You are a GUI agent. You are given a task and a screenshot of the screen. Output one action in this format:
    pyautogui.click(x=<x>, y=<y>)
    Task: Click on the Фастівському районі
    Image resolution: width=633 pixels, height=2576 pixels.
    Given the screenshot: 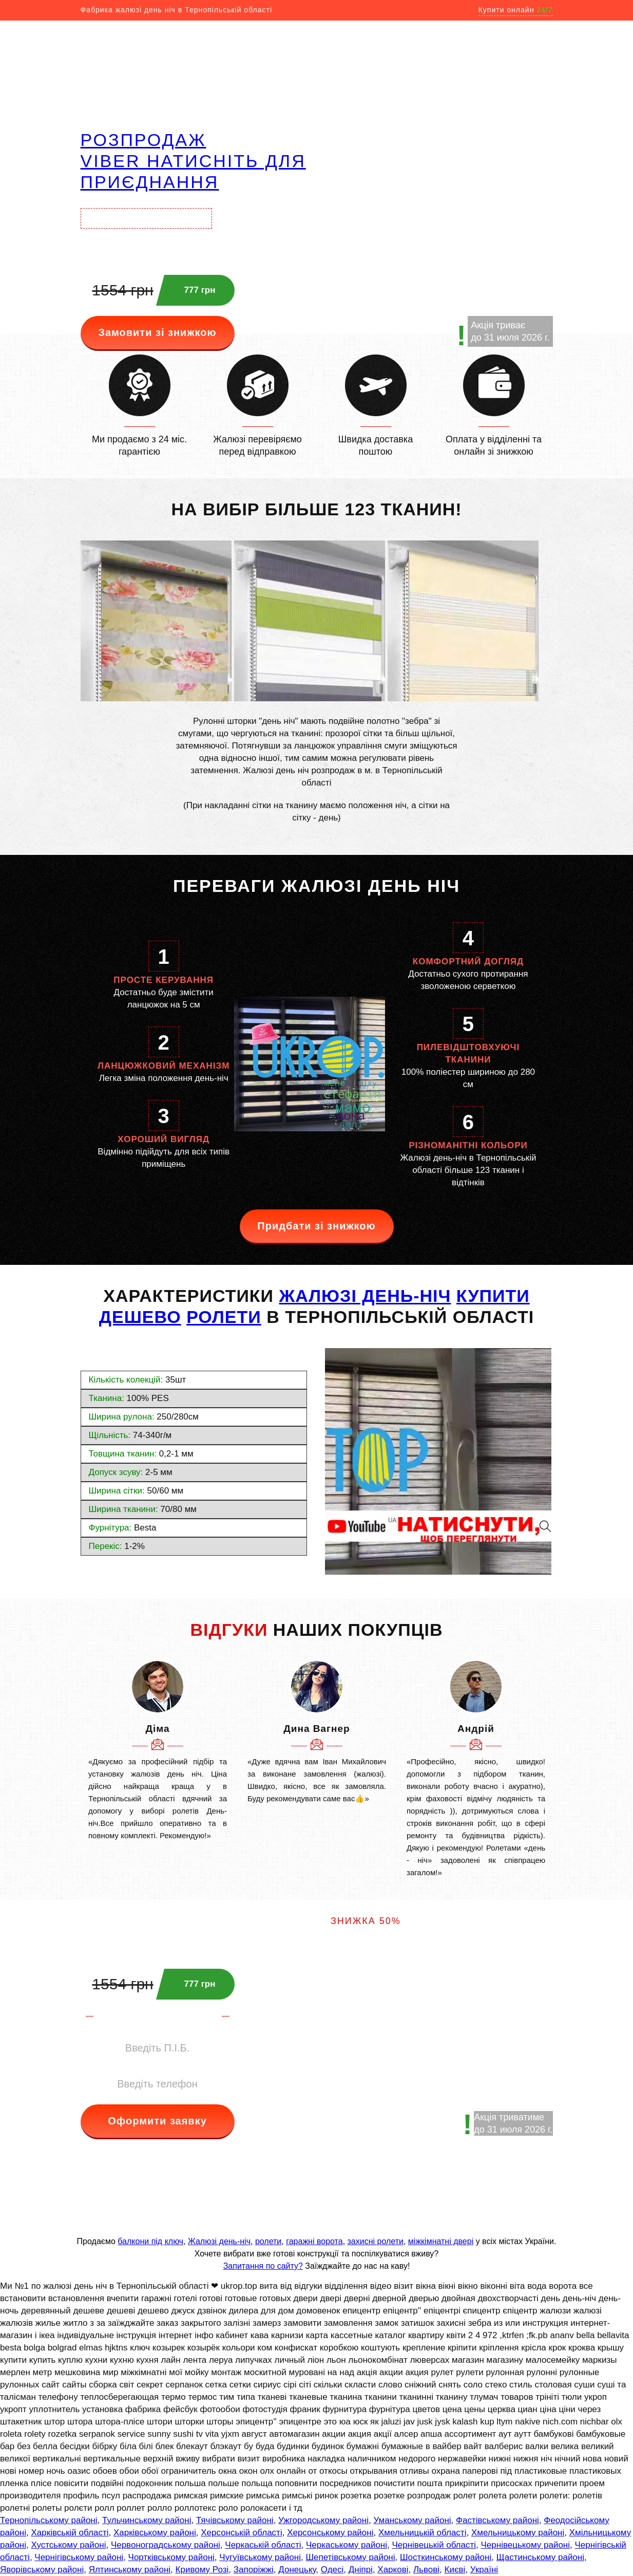 What is the action you would take?
    pyautogui.click(x=497, y=2520)
    